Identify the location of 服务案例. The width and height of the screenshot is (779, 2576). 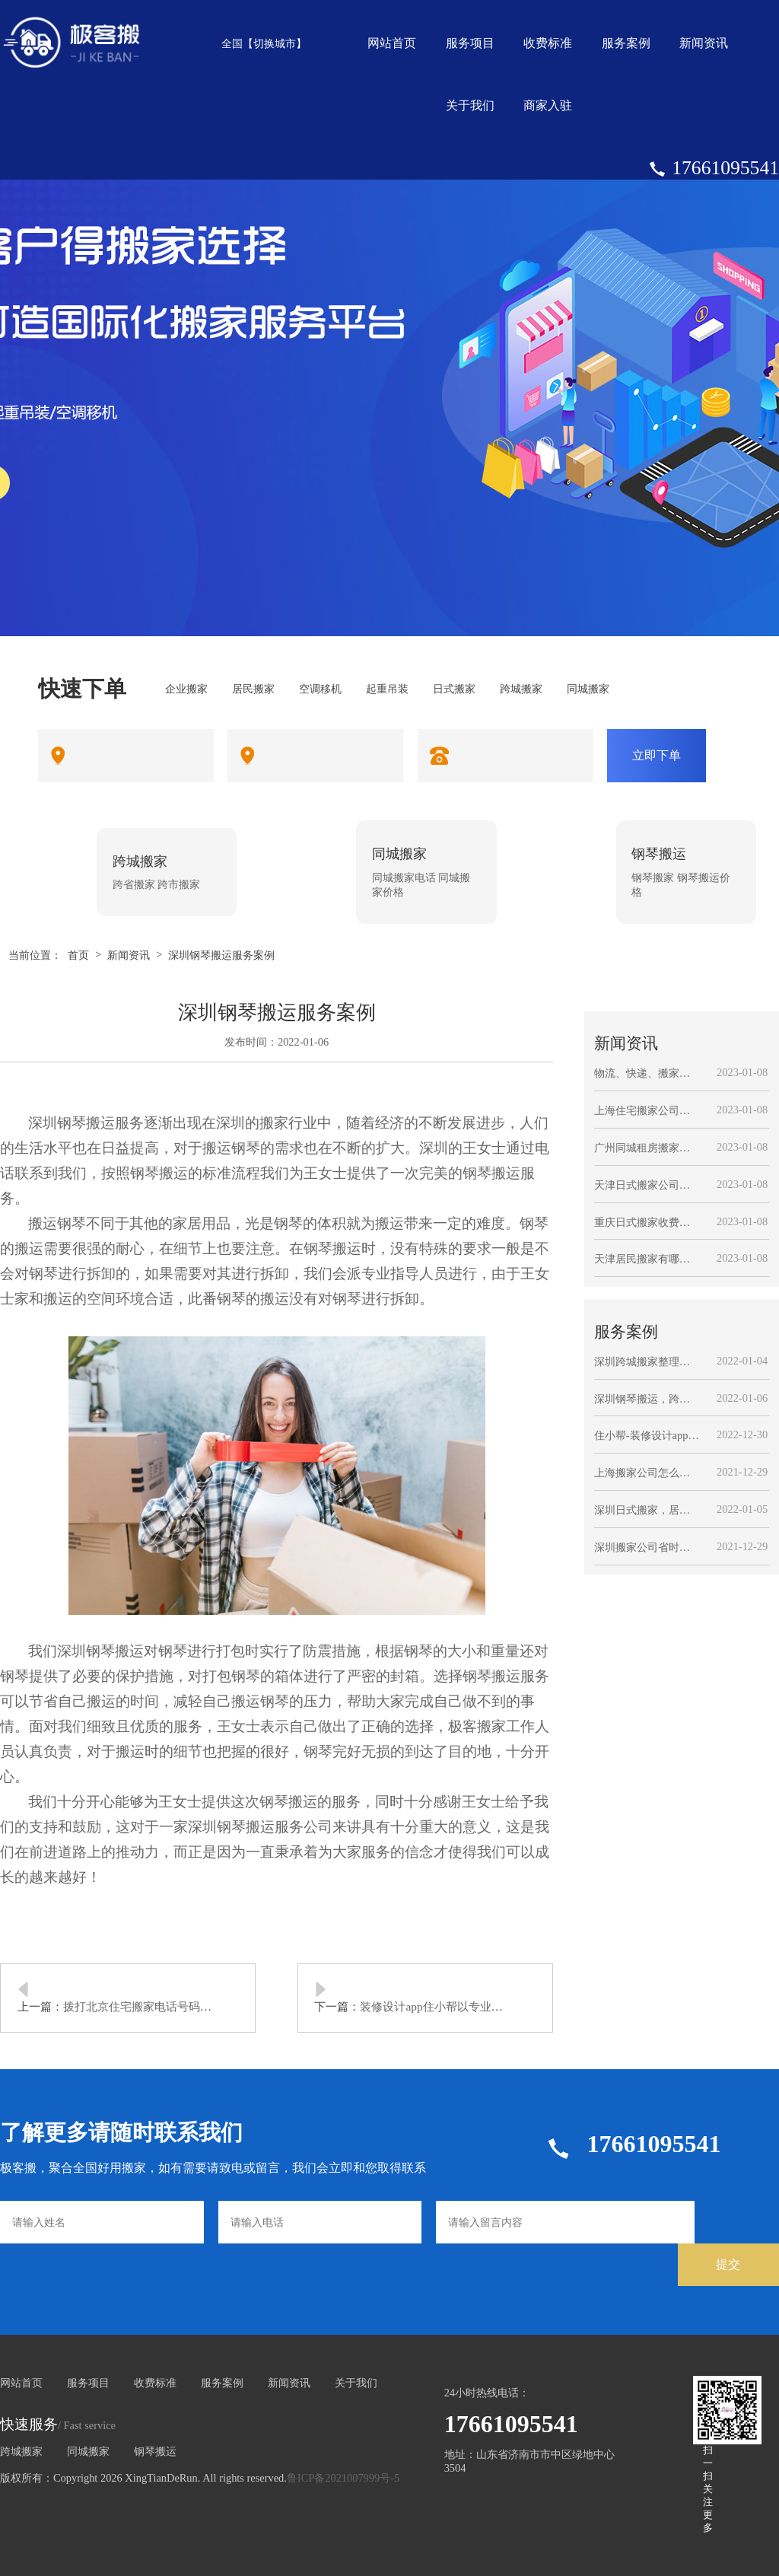
(626, 43).